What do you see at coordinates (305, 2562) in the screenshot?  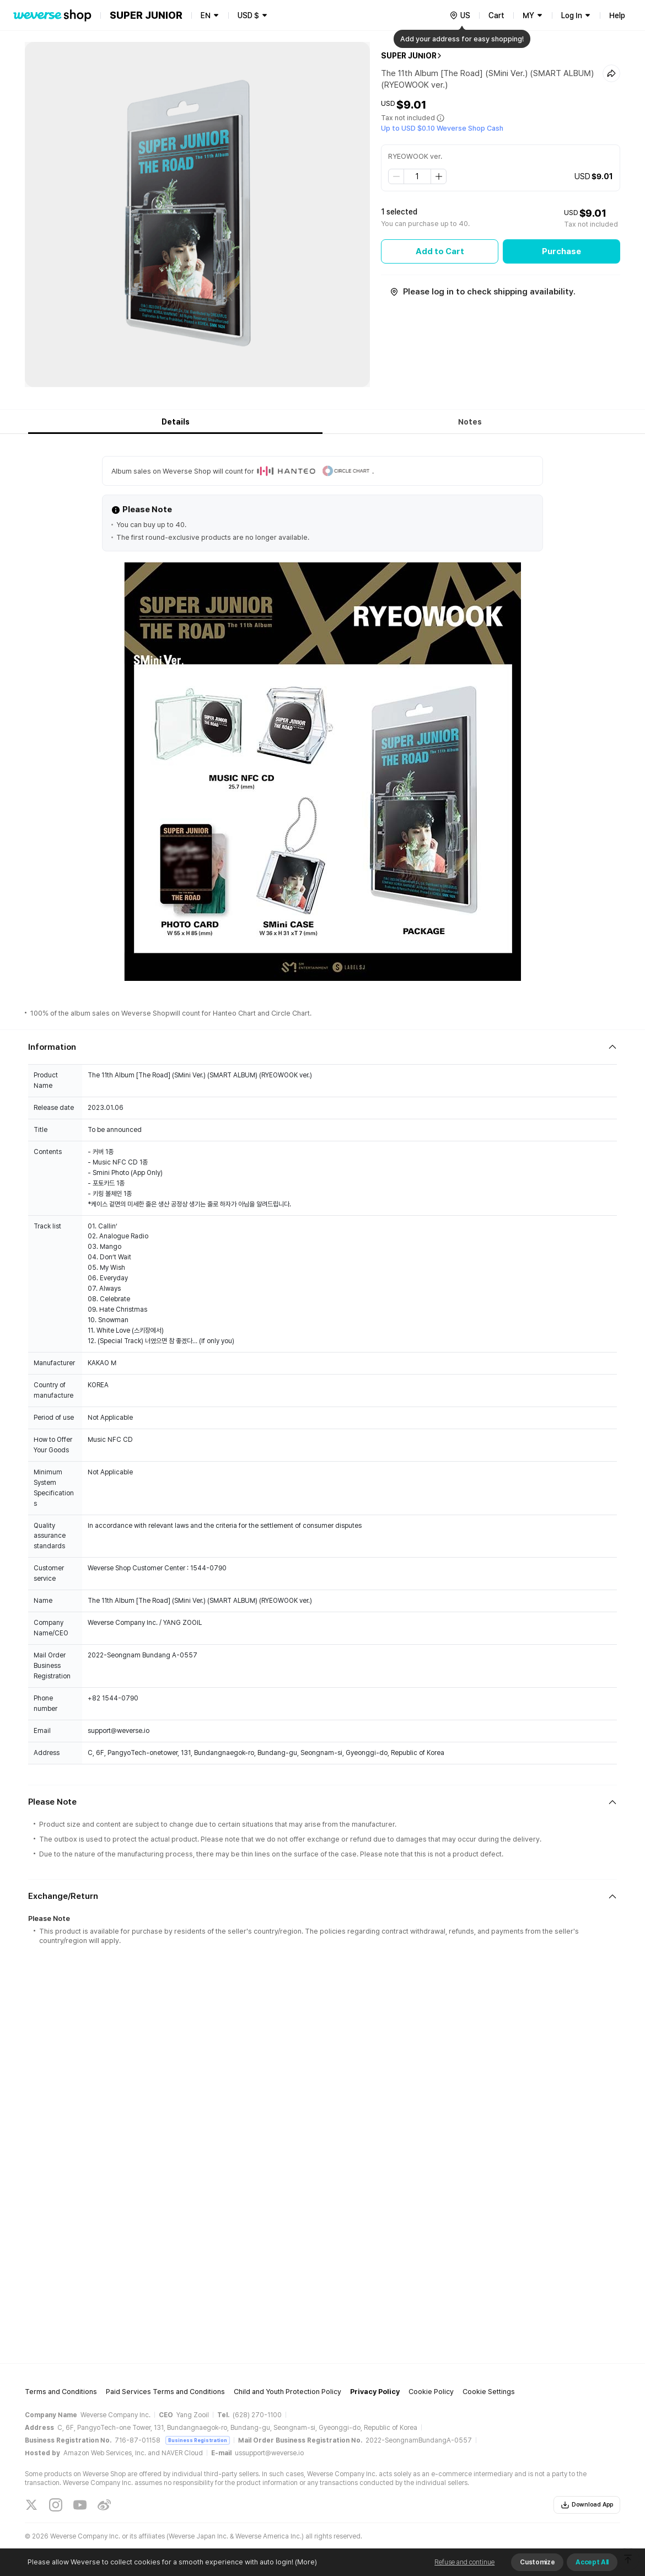 I see `(More)` at bounding box center [305, 2562].